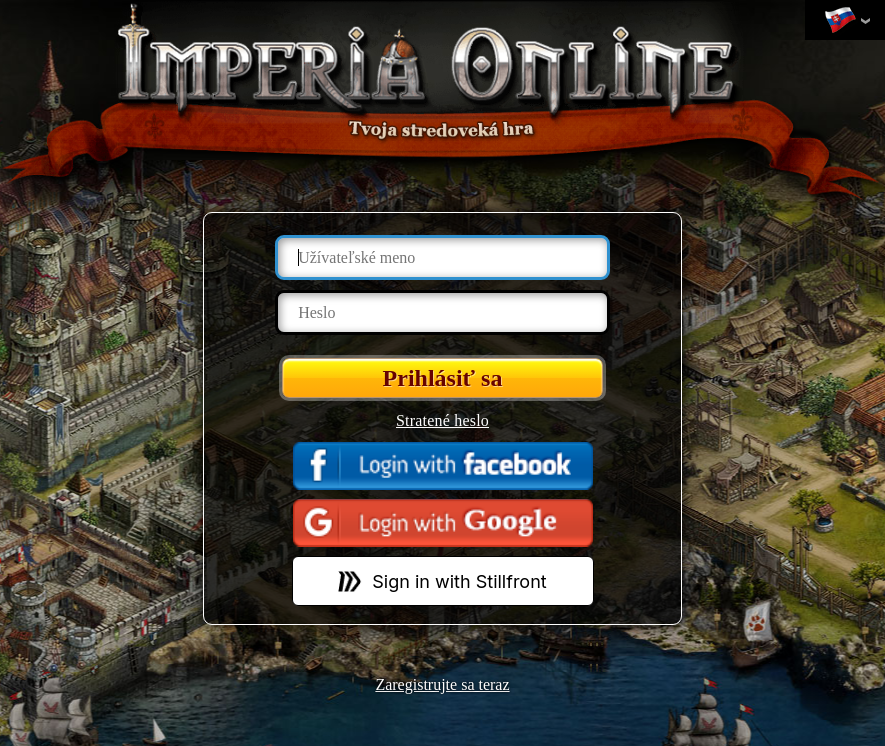 The height and width of the screenshot is (746, 885). What do you see at coordinates (840, 21) in the screenshot?
I see `Zmeniť jazyk` at bounding box center [840, 21].